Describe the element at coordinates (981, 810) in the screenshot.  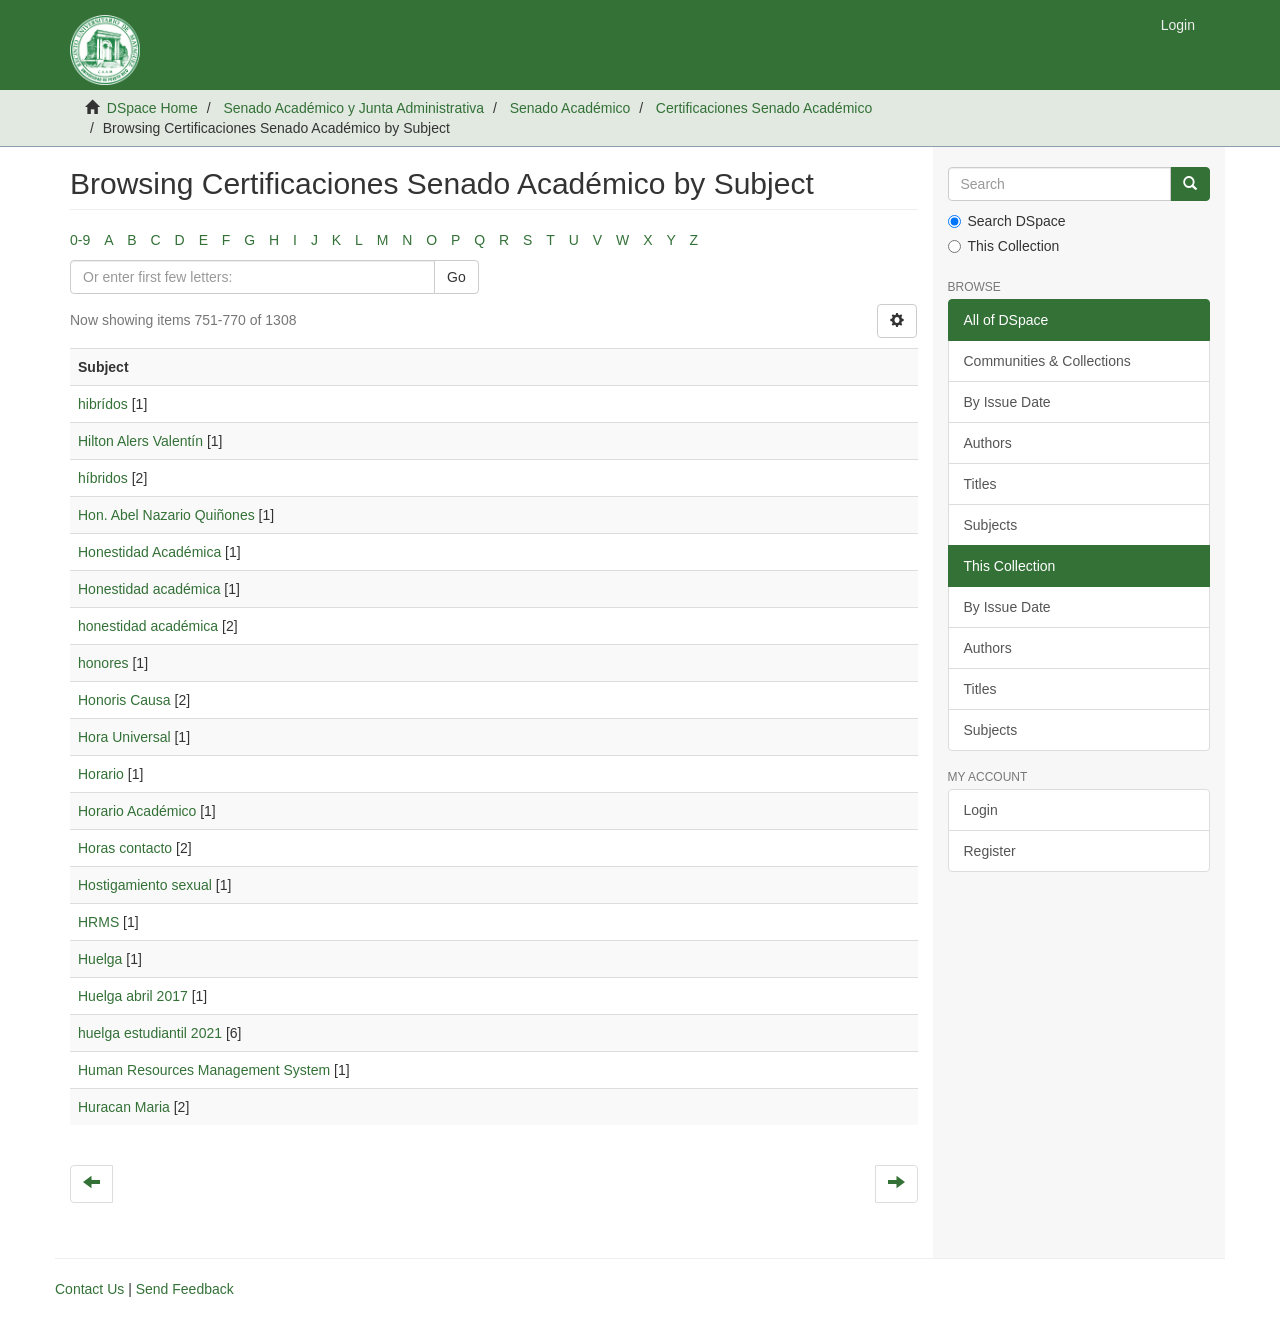
I see `Login` at that location.